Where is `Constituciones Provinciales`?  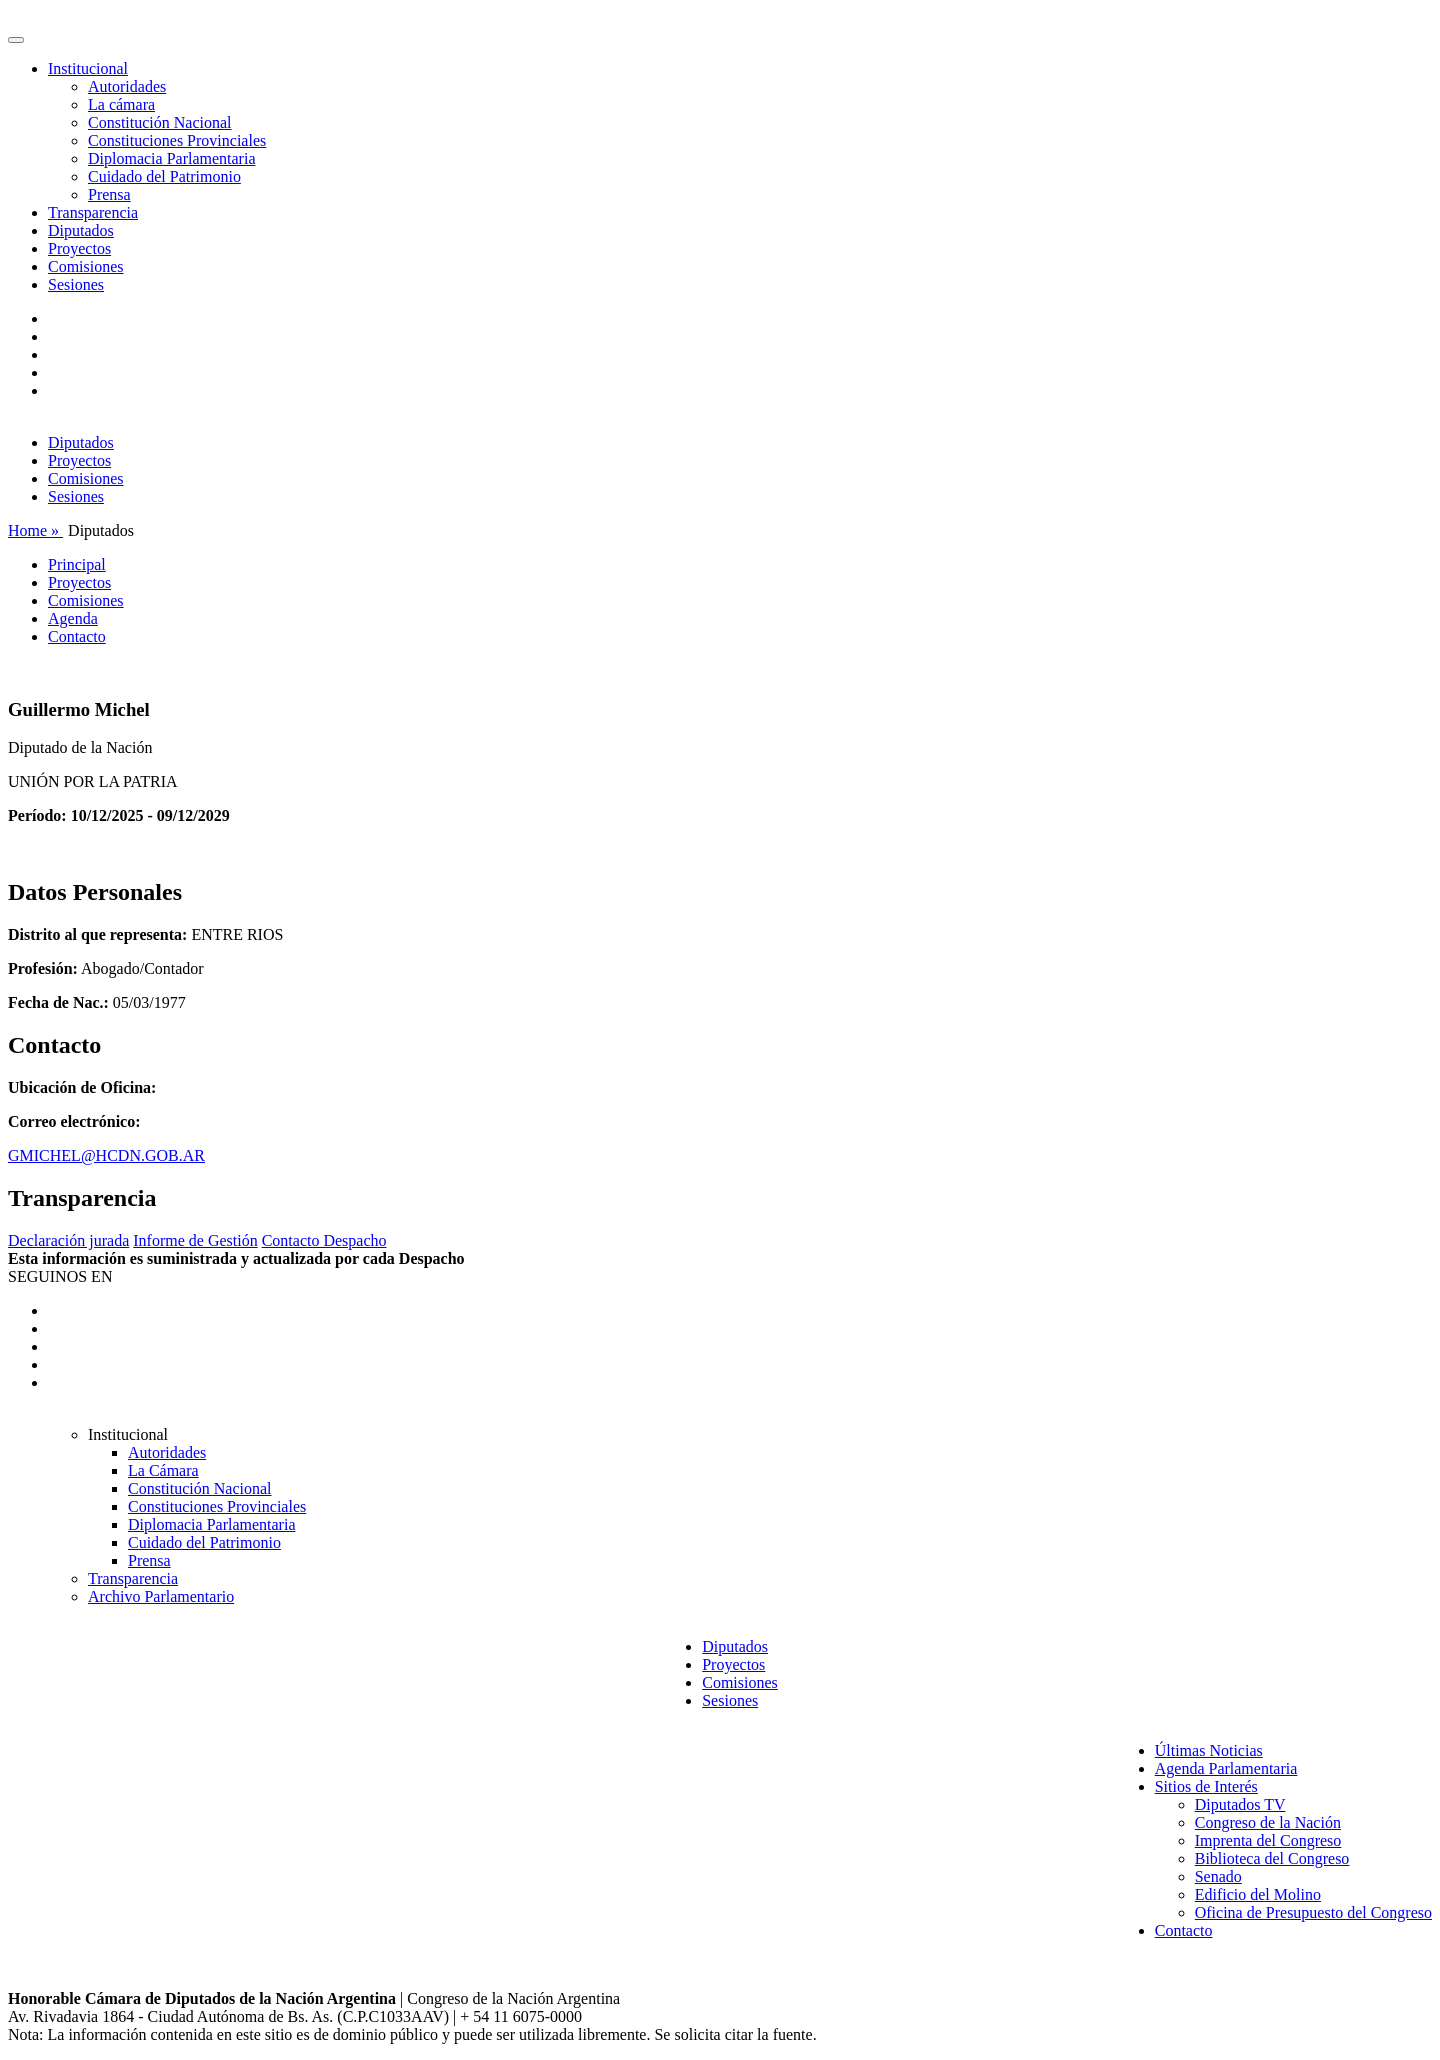
Constituciones Provinciales is located at coordinates (177, 140).